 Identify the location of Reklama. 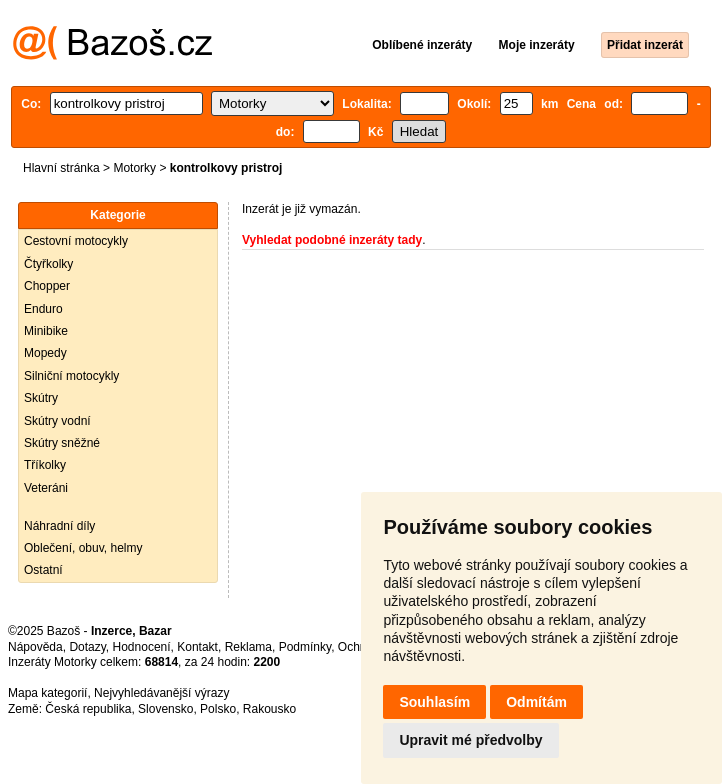
(248, 647).